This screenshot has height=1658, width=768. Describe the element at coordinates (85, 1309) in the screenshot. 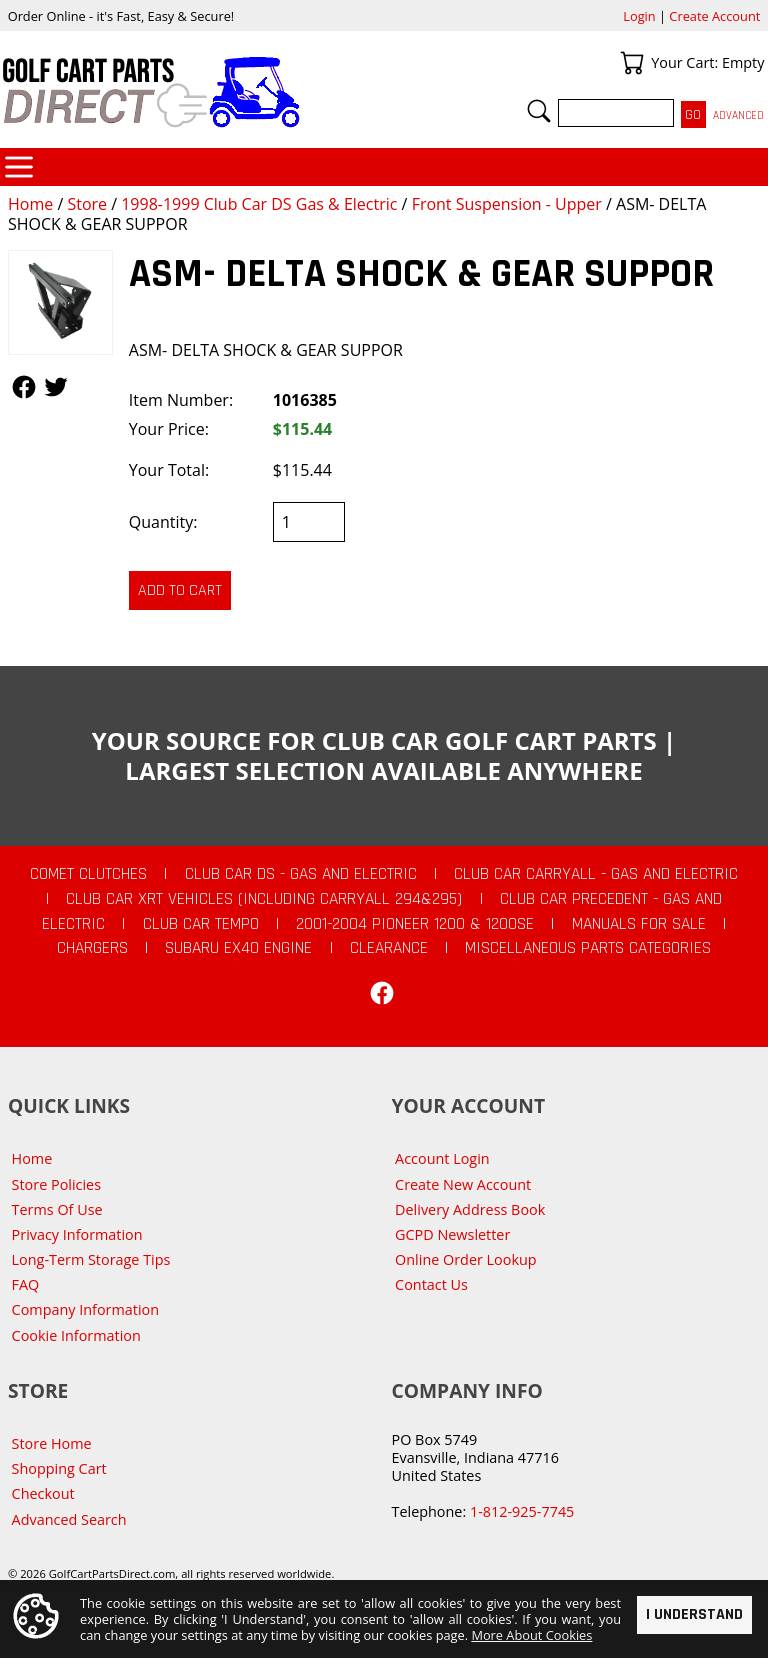

I see `Company Information` at that location.